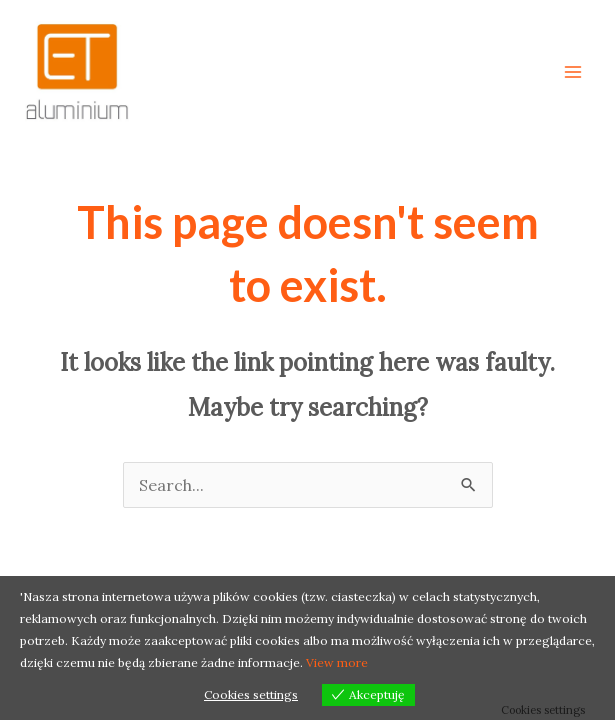 The image size is (615, 720). What do you see at coordinates (337, 662) in the screenshot?
I see `View more` at bounding box center [337, 662].